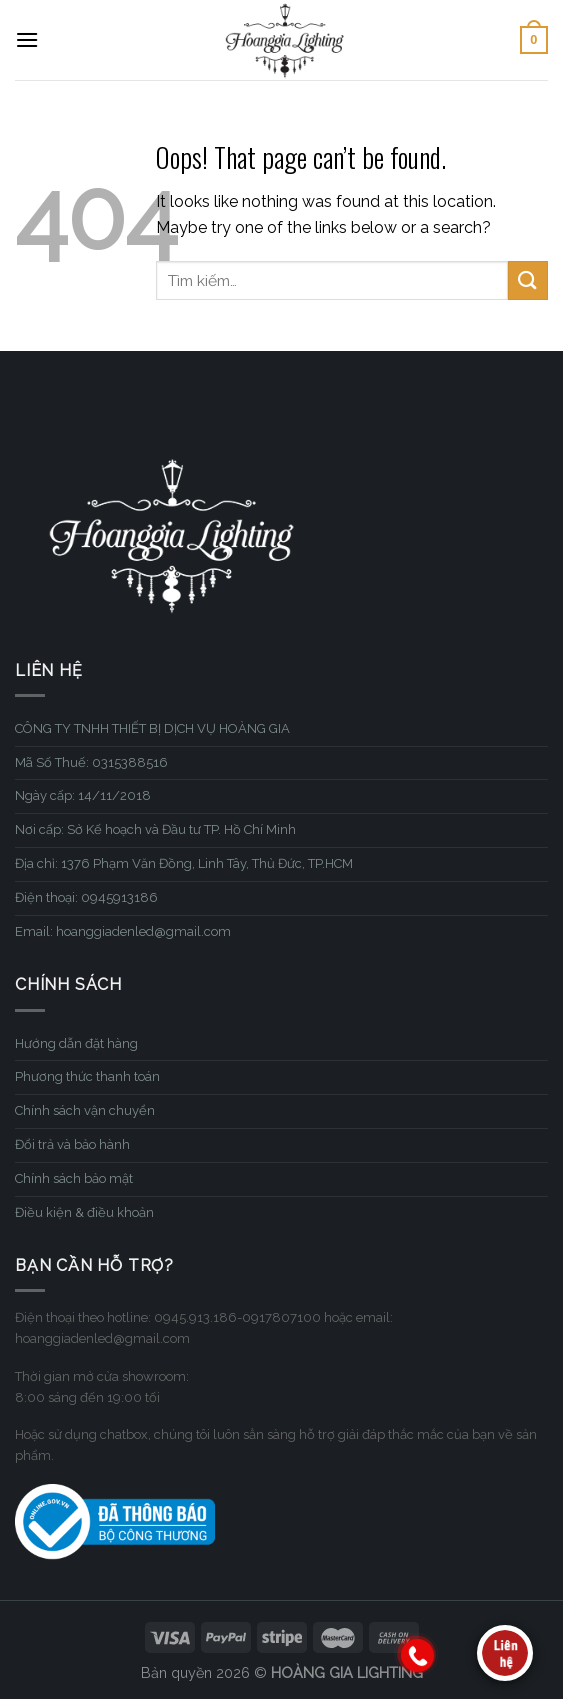 The width and height of the screenshot is (563, 1699). I want to click on Ngày cấp: 14/11/2018, so click(83, 795).